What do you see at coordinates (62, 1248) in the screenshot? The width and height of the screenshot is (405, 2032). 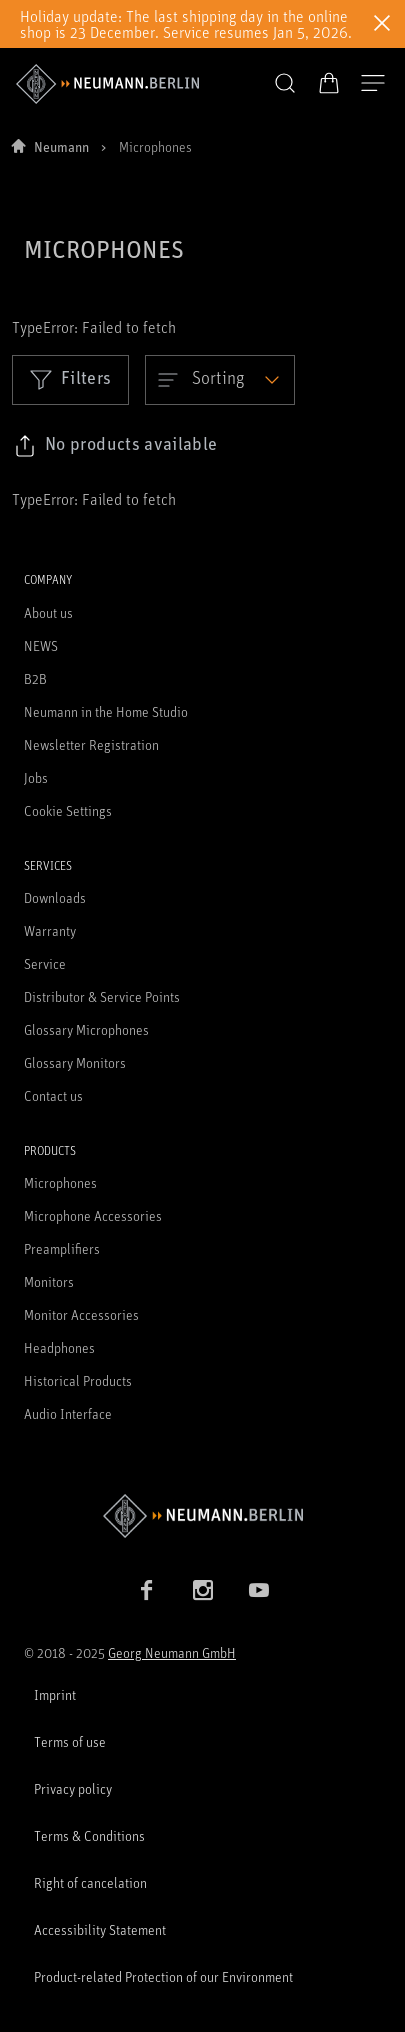 I see `Preamplifiers` at bounding box center [62, 1248].